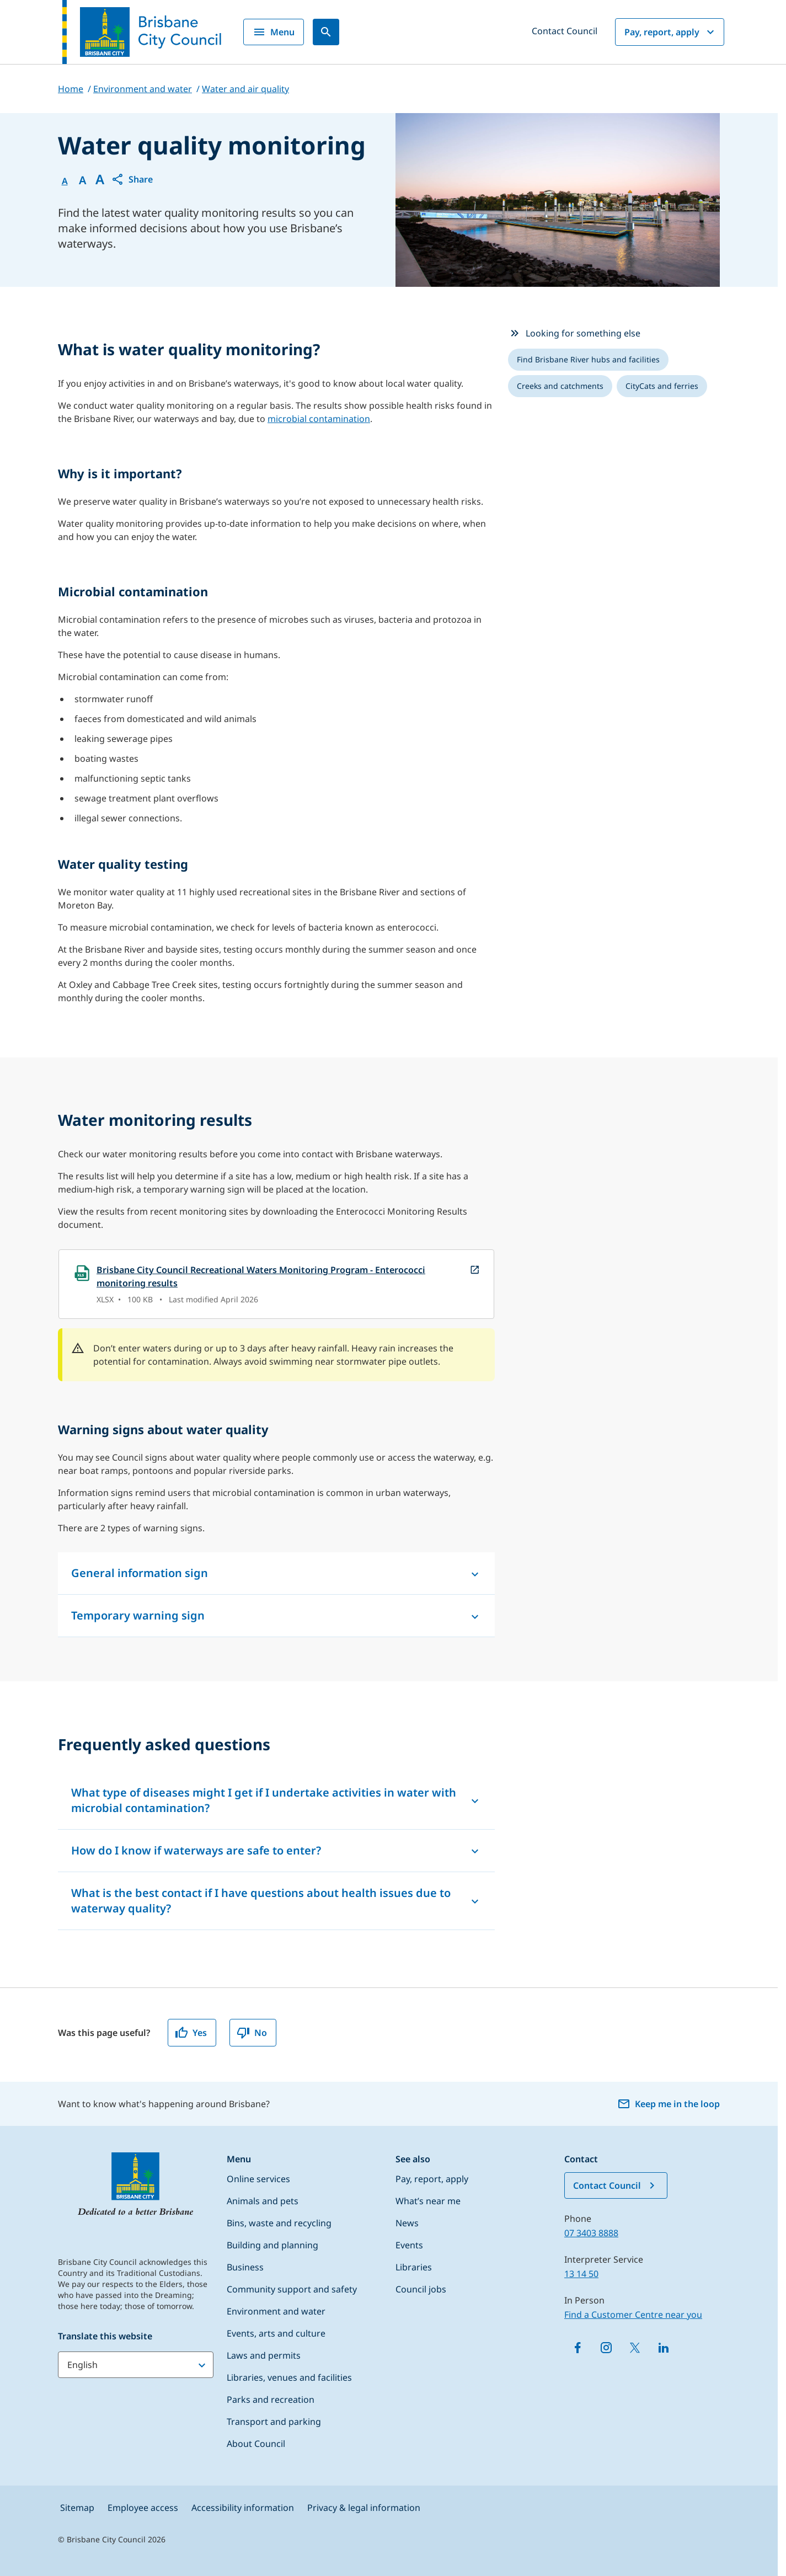  I want to click on Contact Council, so click(564, 31).